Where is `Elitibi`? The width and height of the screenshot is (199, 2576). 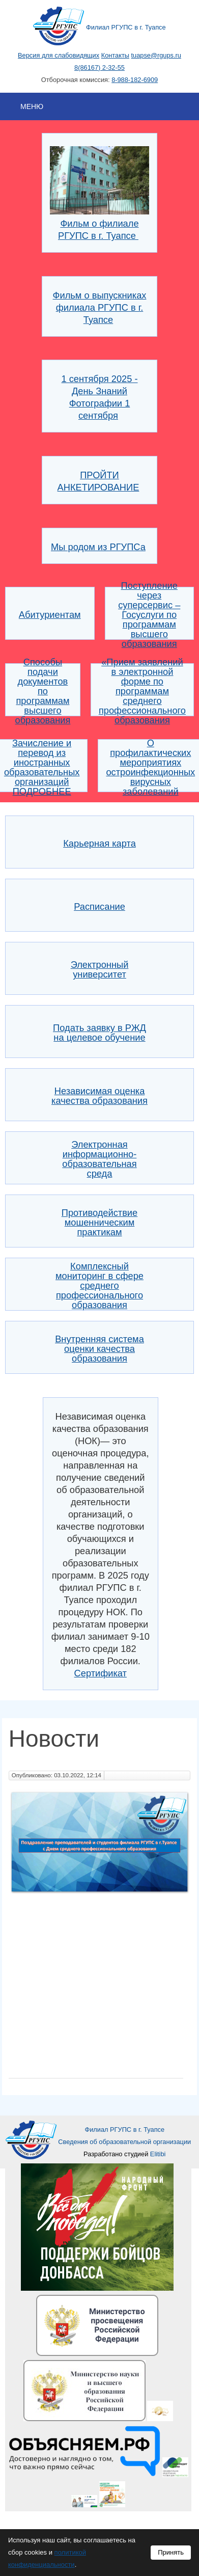 Elitibi is located at coordinates (158, 2154).